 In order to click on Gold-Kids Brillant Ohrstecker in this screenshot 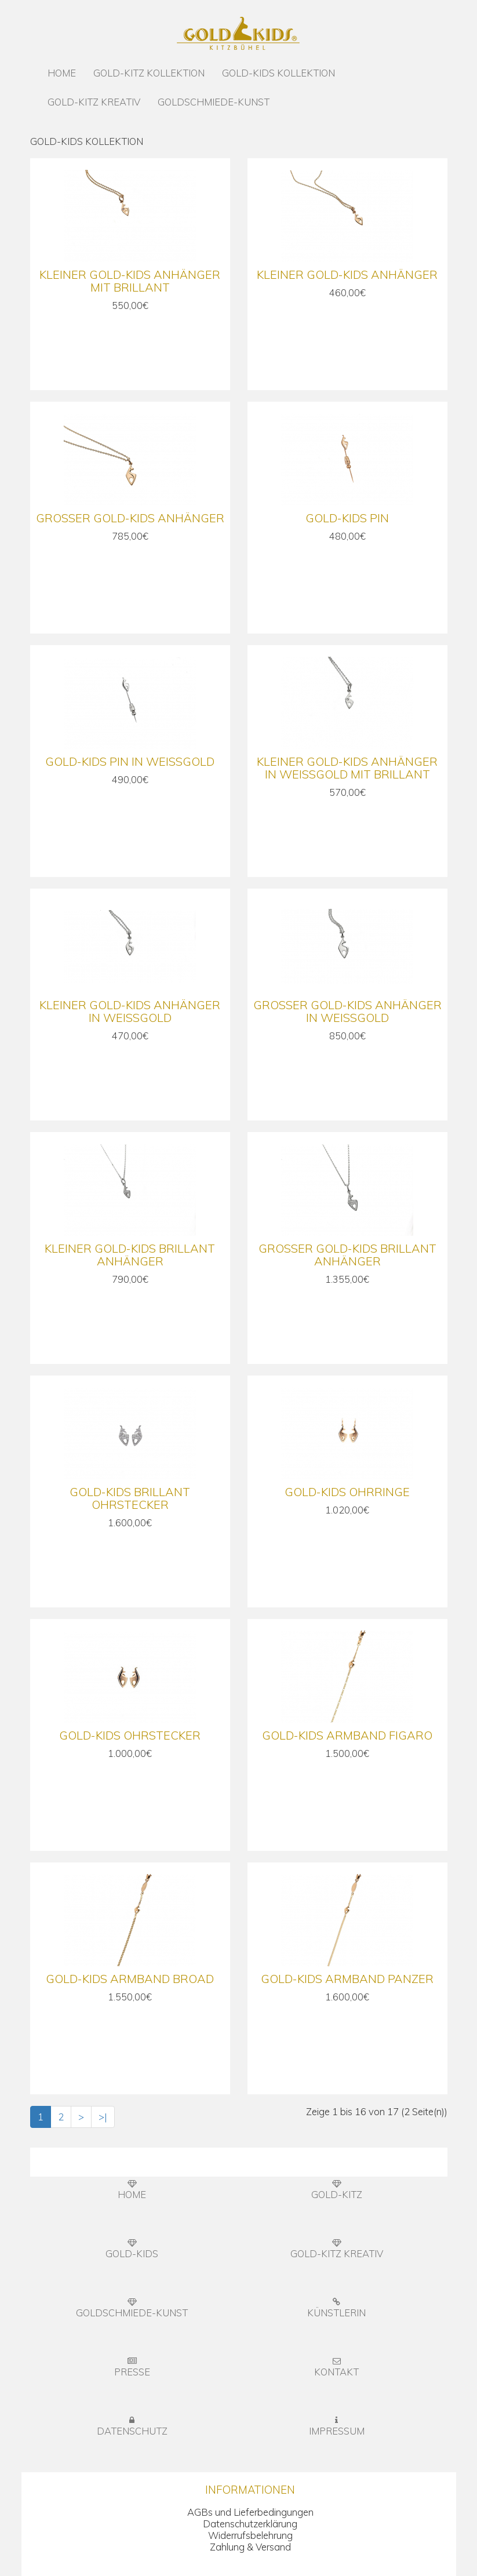, I will do `click(130, 1498)`.